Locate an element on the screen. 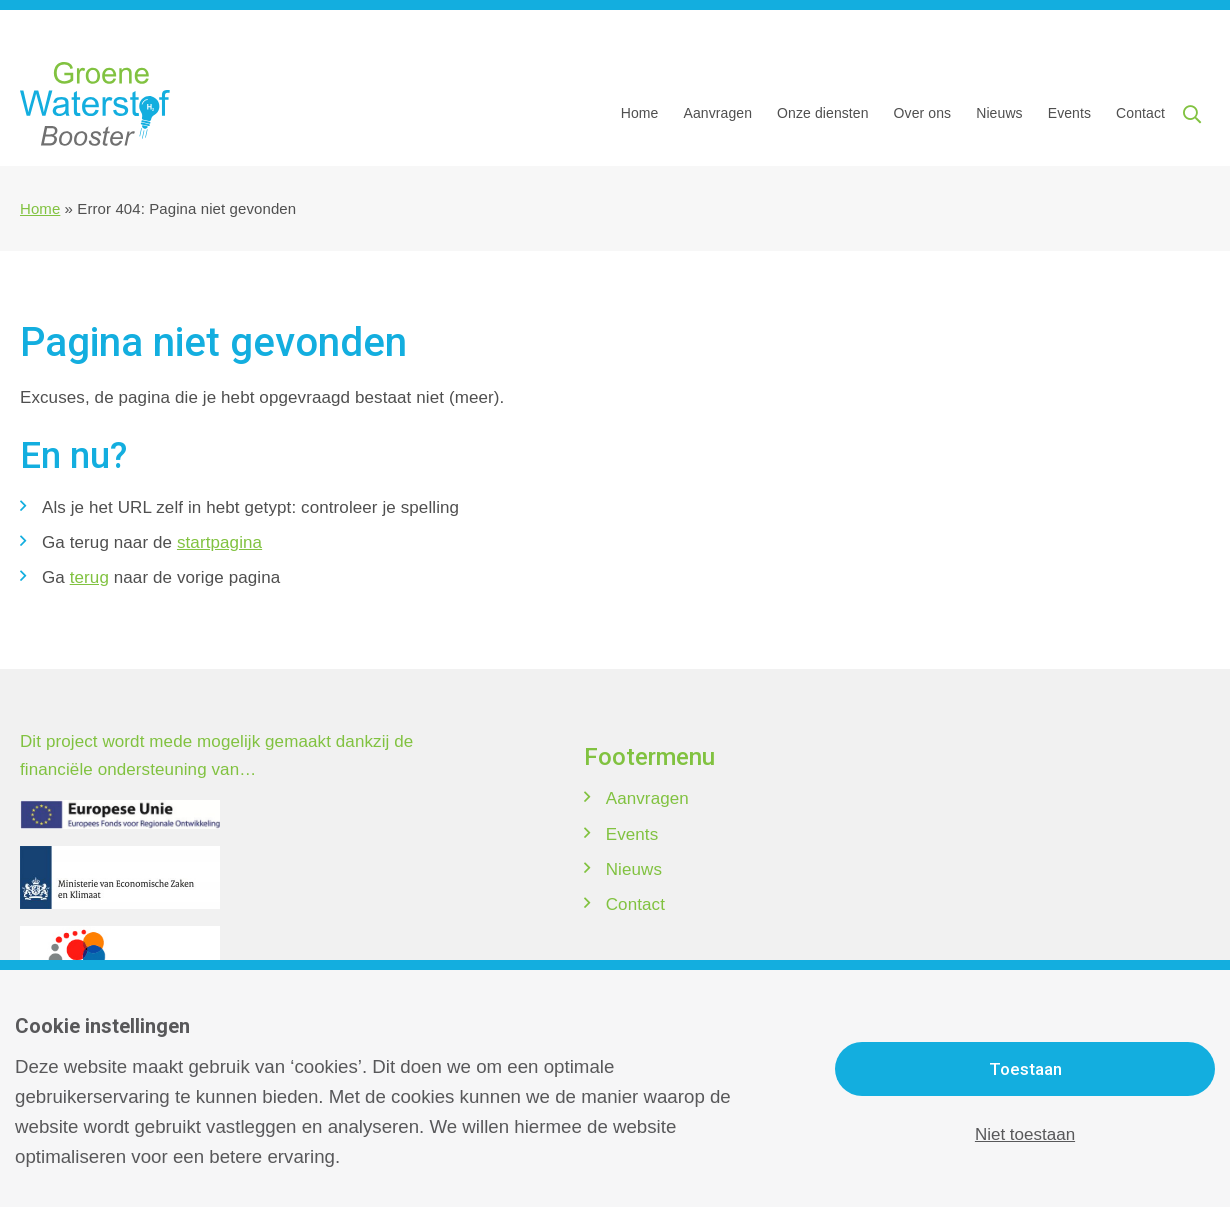 This screenshot has width=1230, height=1207. Over ons is located at coordinates (923, 113).